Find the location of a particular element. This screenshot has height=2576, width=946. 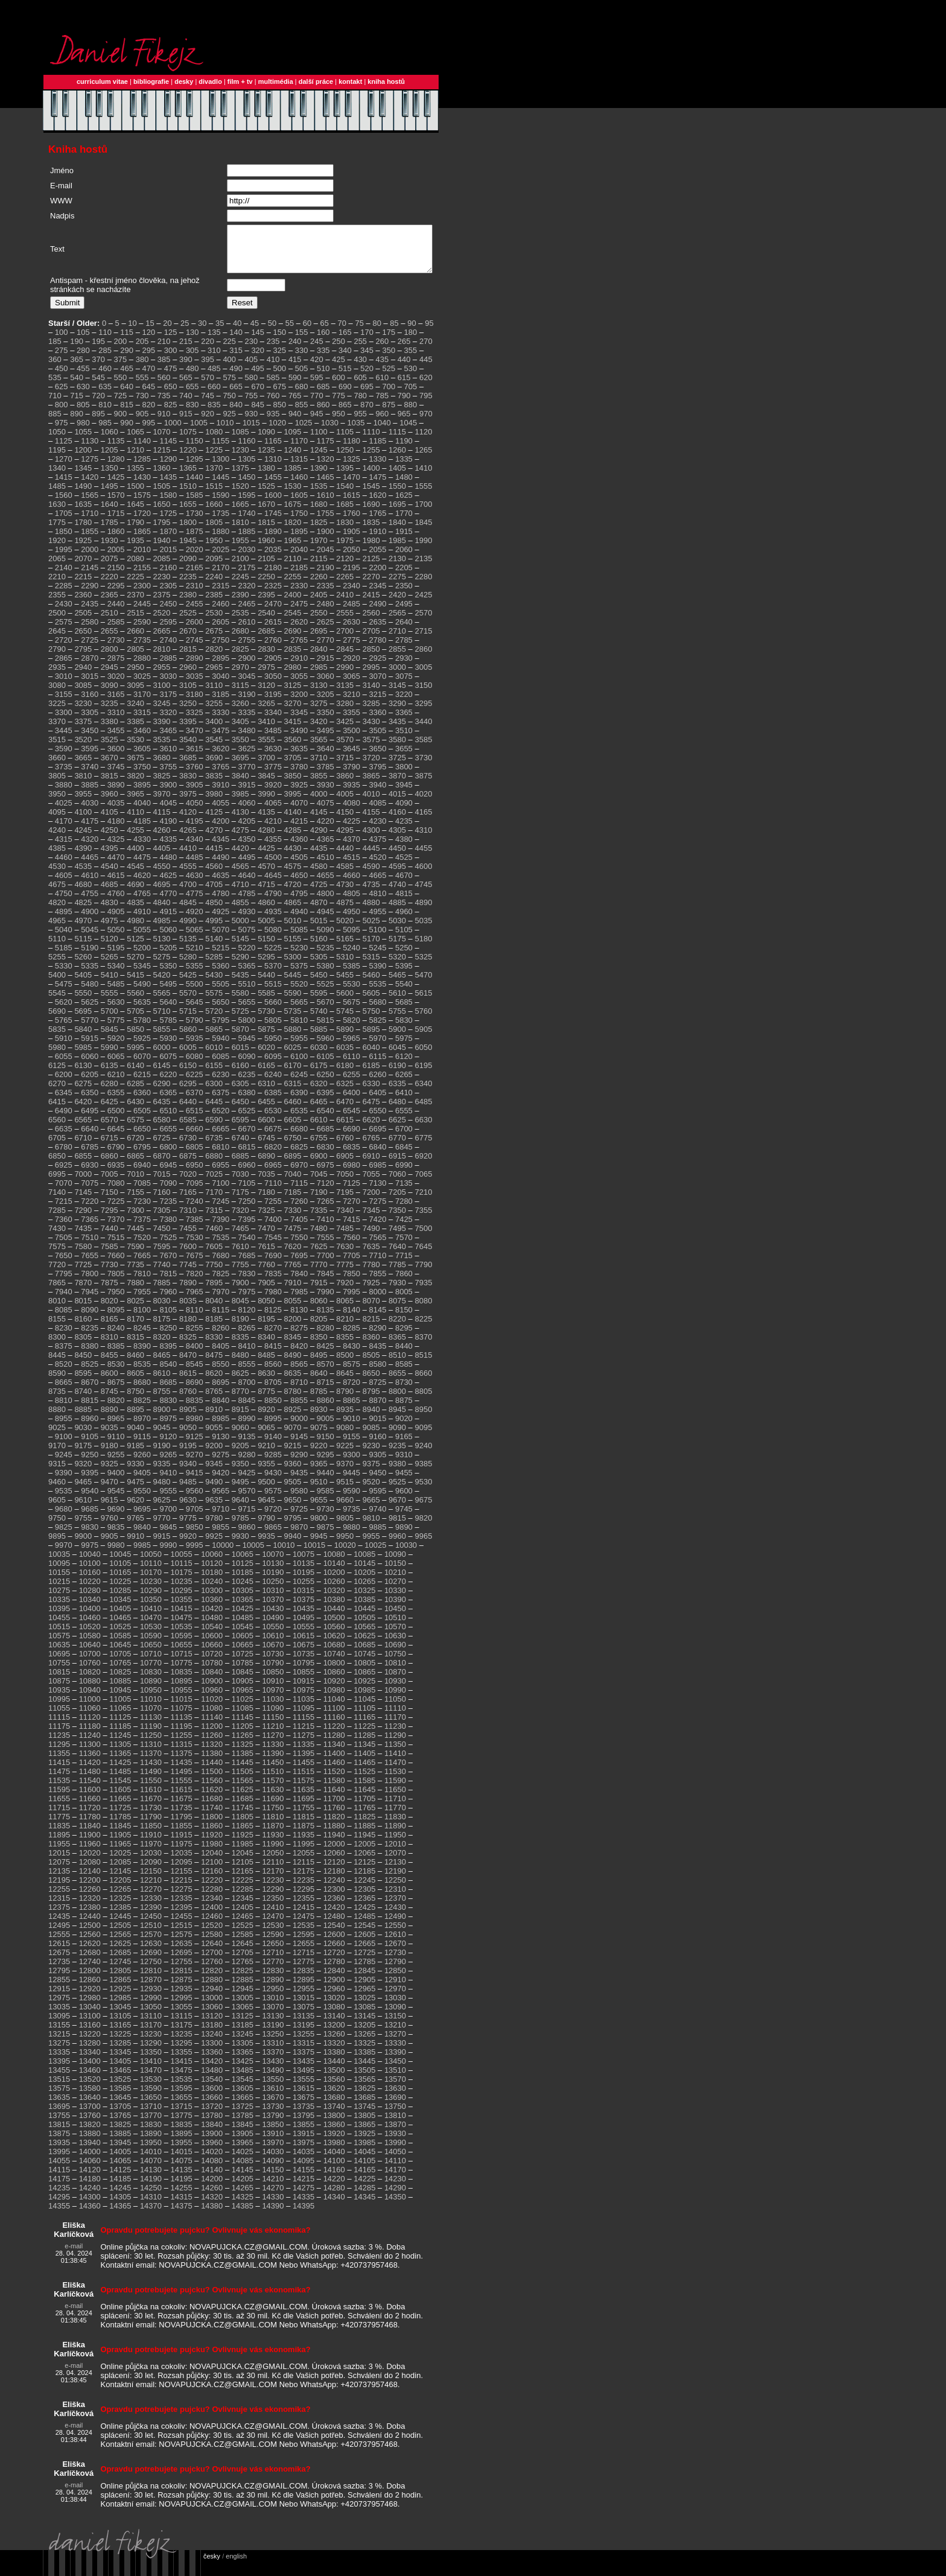

7670 is located at coordinates (168, 1264).